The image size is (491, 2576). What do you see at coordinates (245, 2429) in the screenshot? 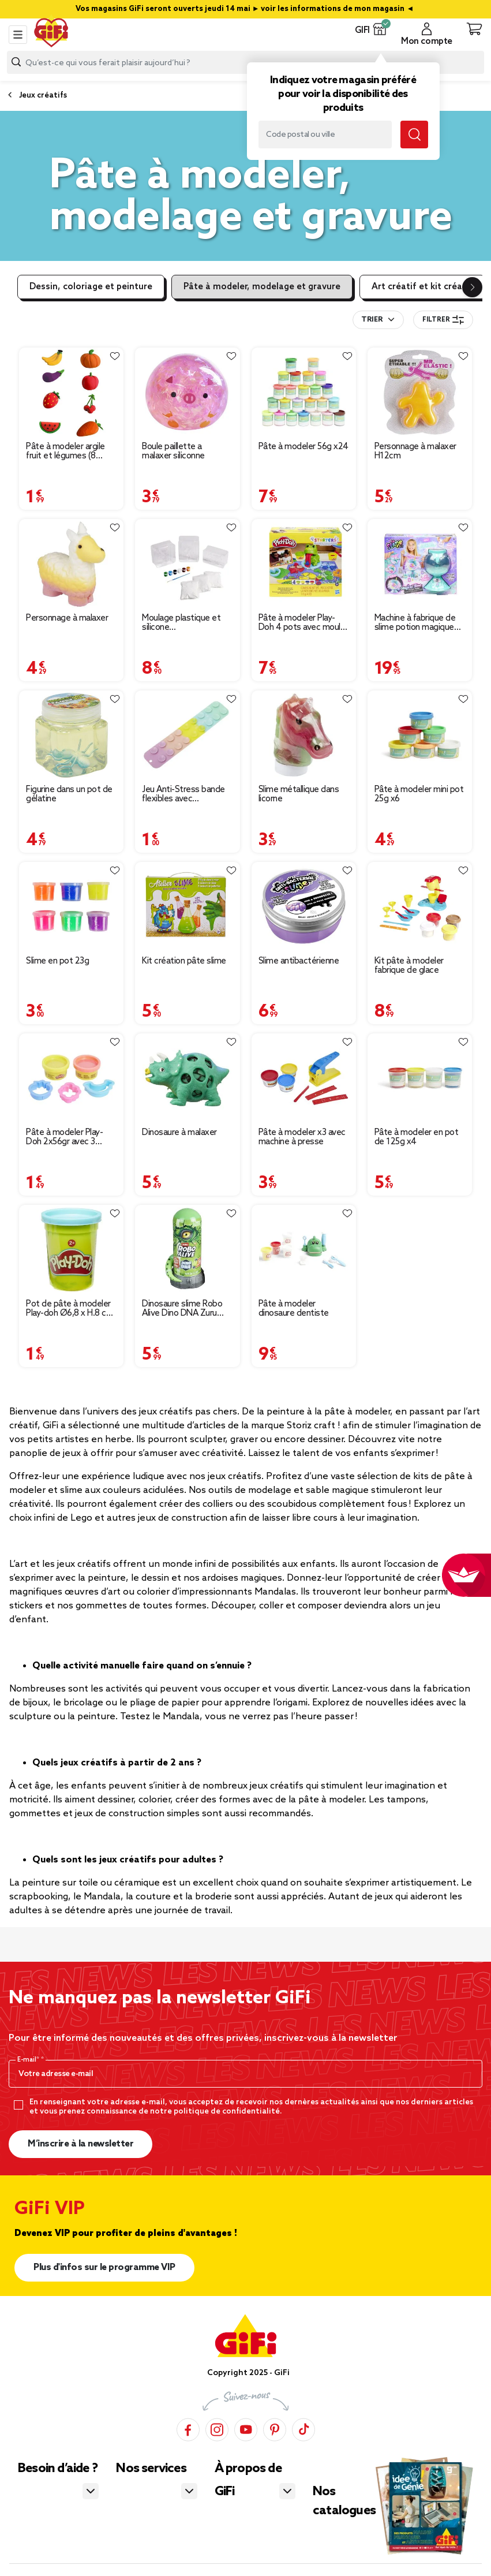
I see `[YouTube]` at bounding box center [245, 2429].